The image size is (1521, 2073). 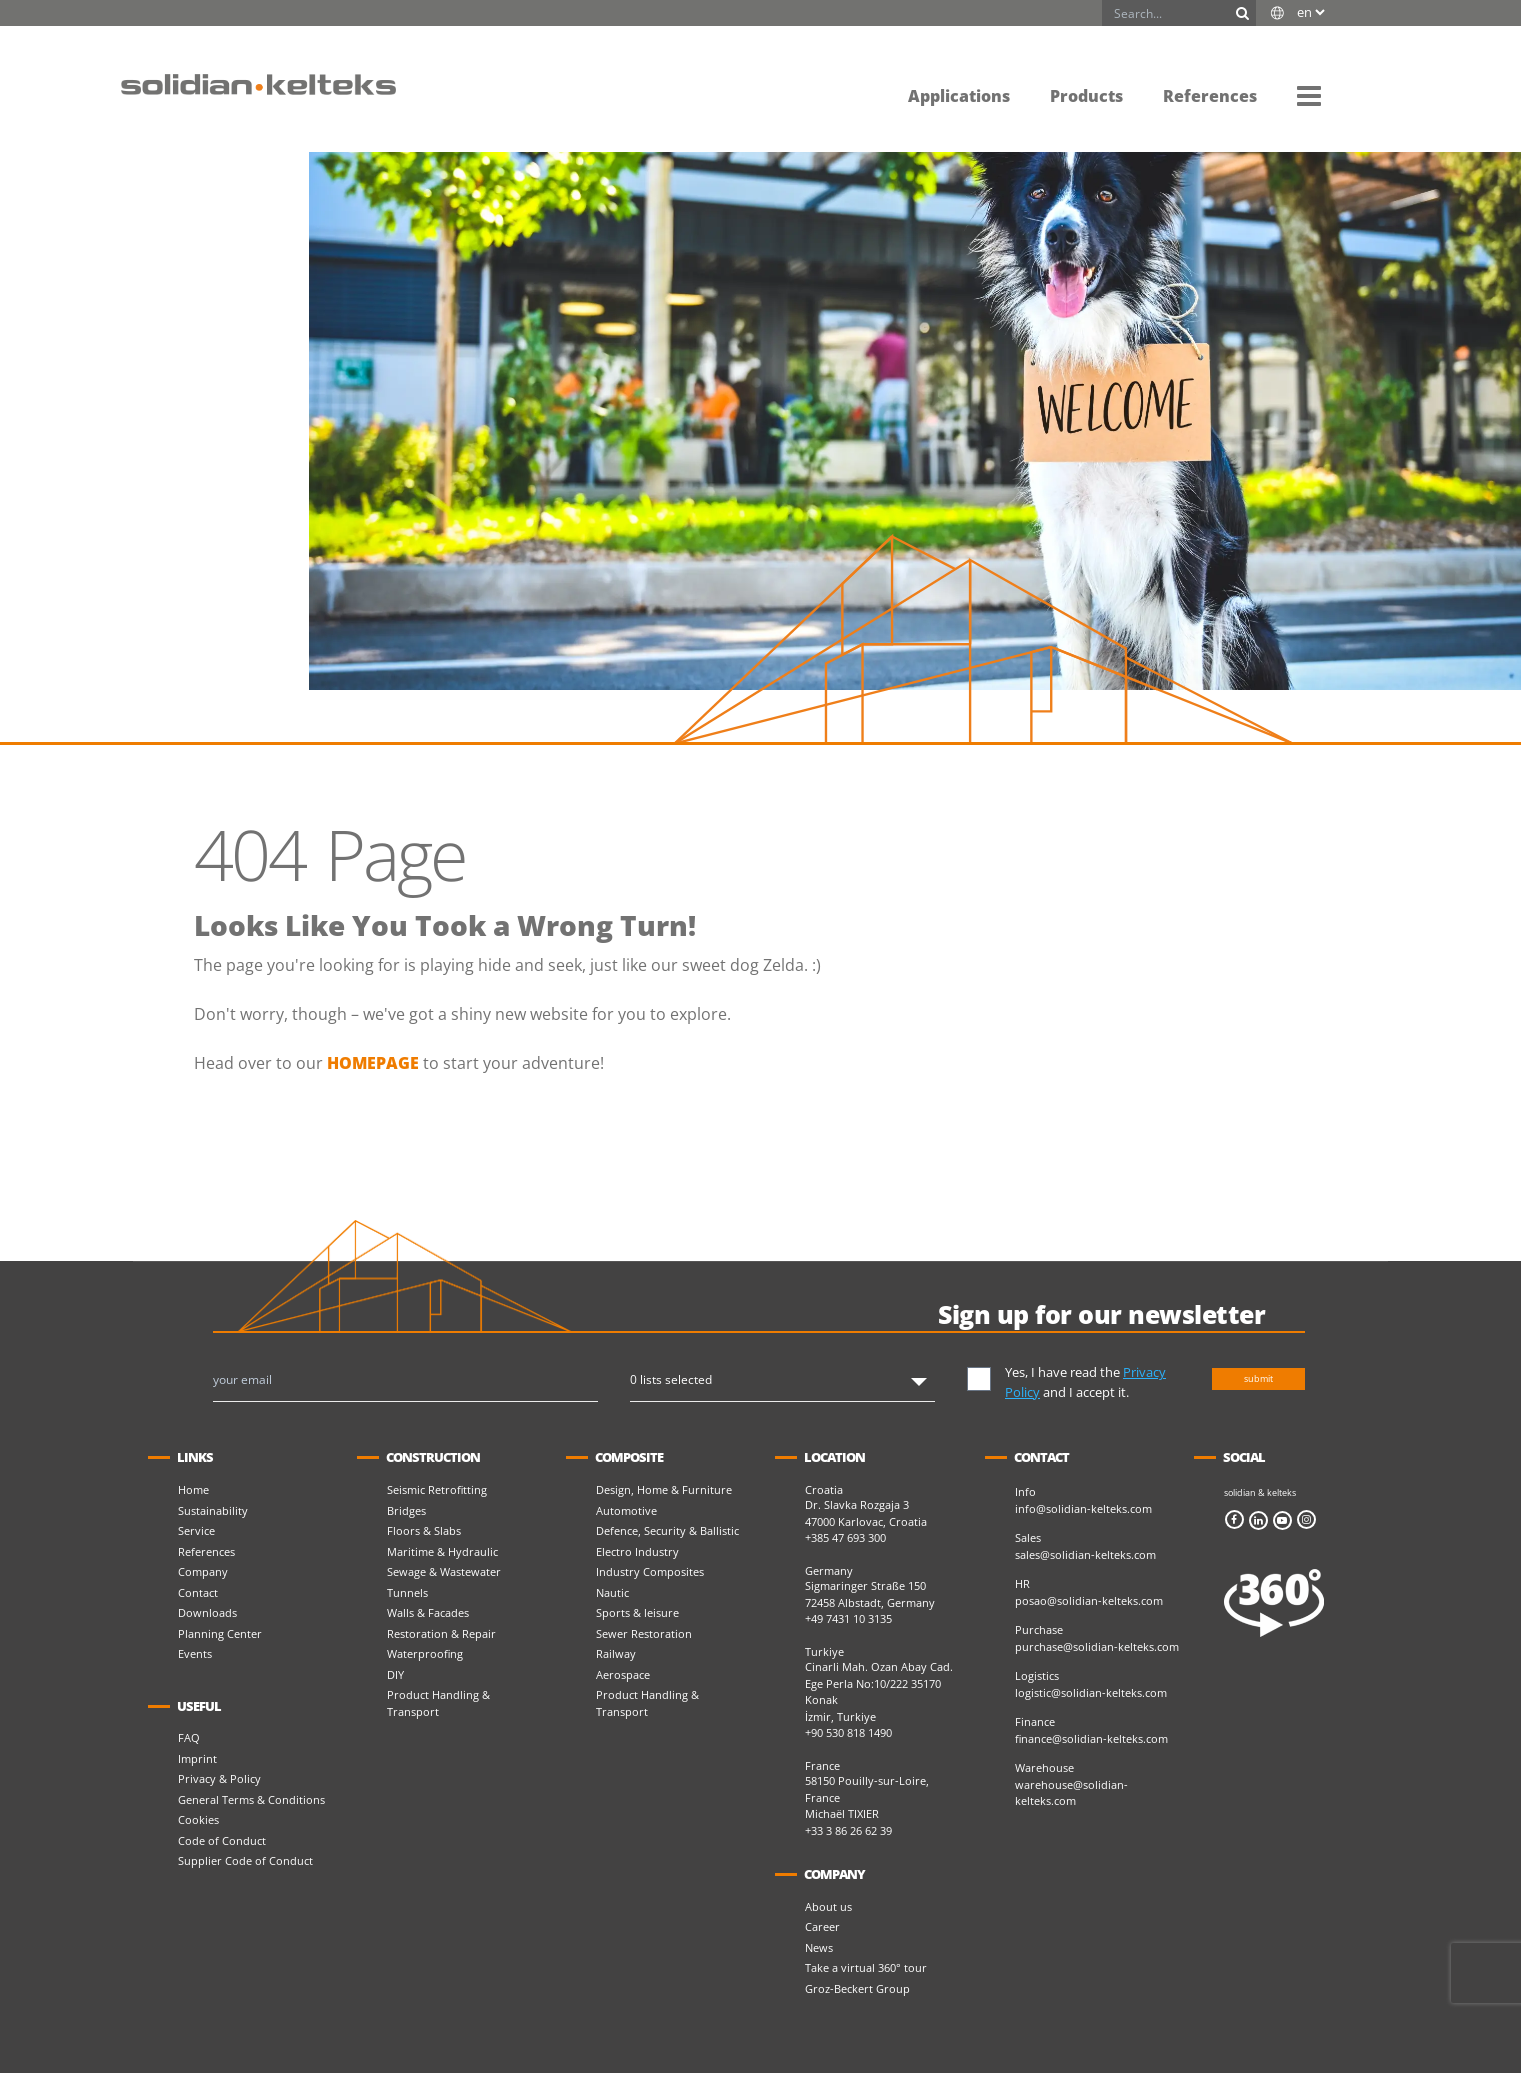 I want to click on Floors & Slabs, so click(x=424, y=1530).